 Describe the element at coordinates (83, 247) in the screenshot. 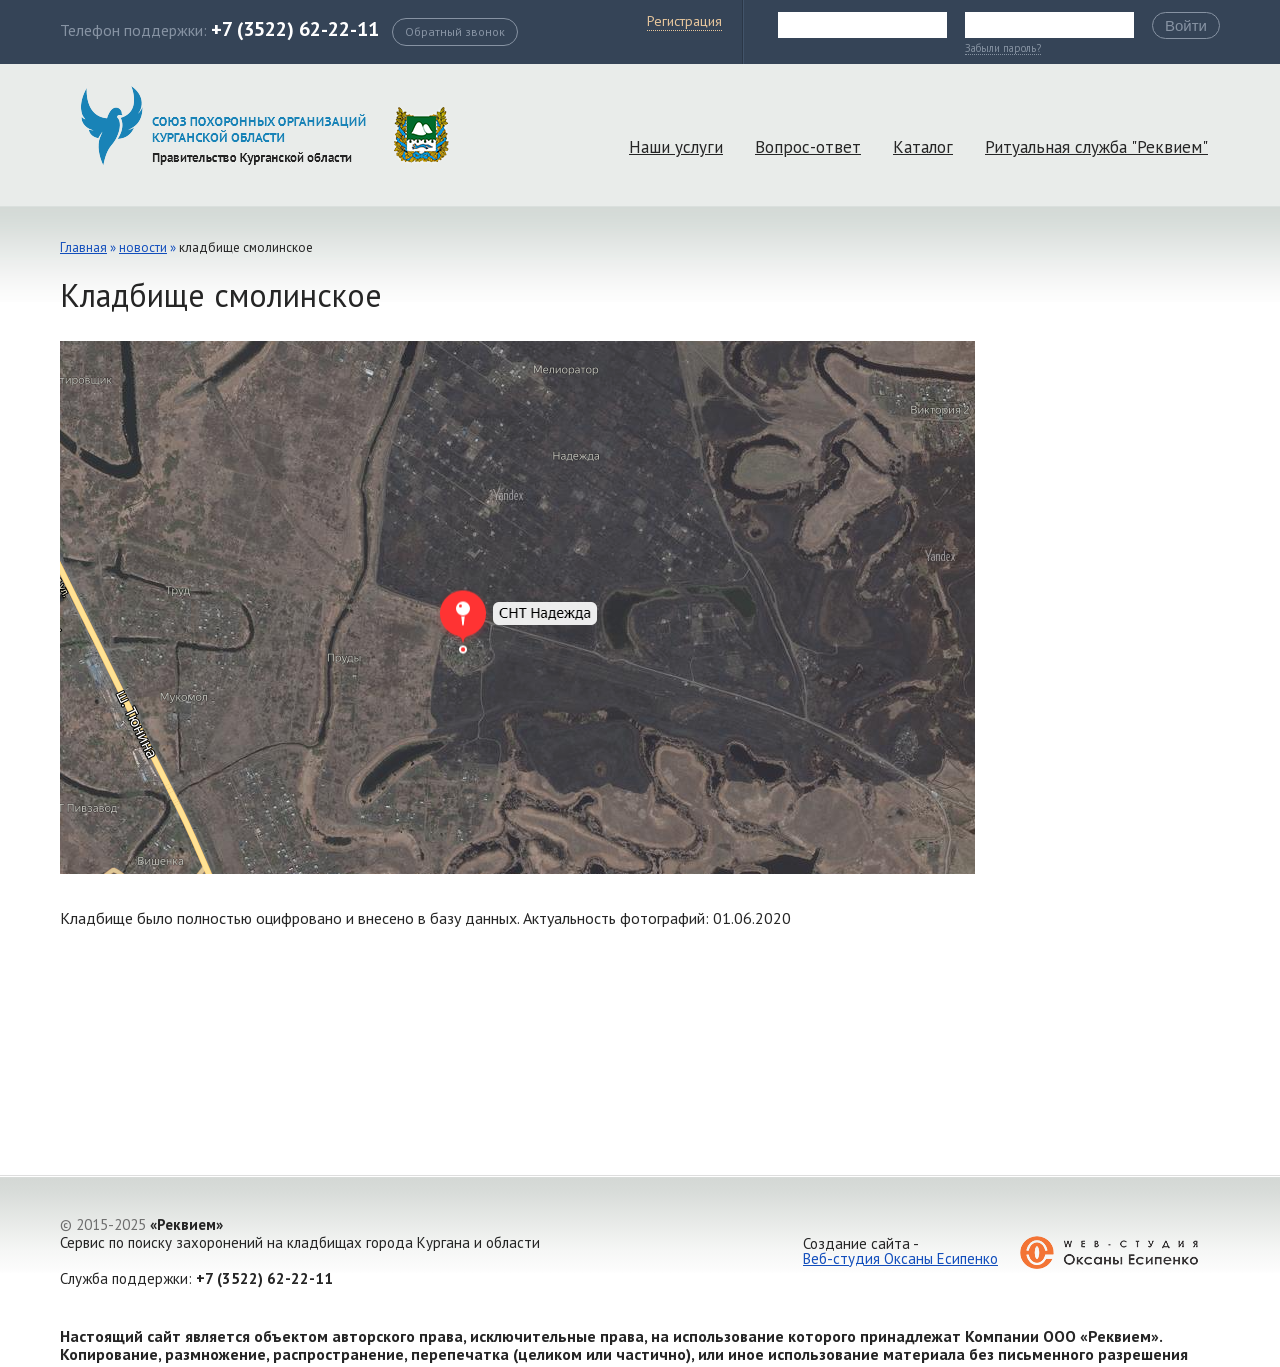

I see `Главная` at that location.